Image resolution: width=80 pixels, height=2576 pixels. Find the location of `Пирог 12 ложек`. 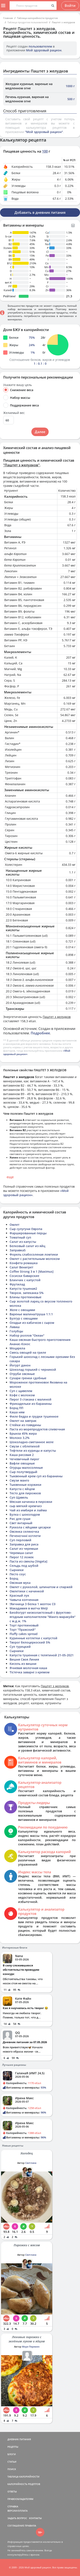

Пирог 12 ложек is located at coordinates (22, 1557).